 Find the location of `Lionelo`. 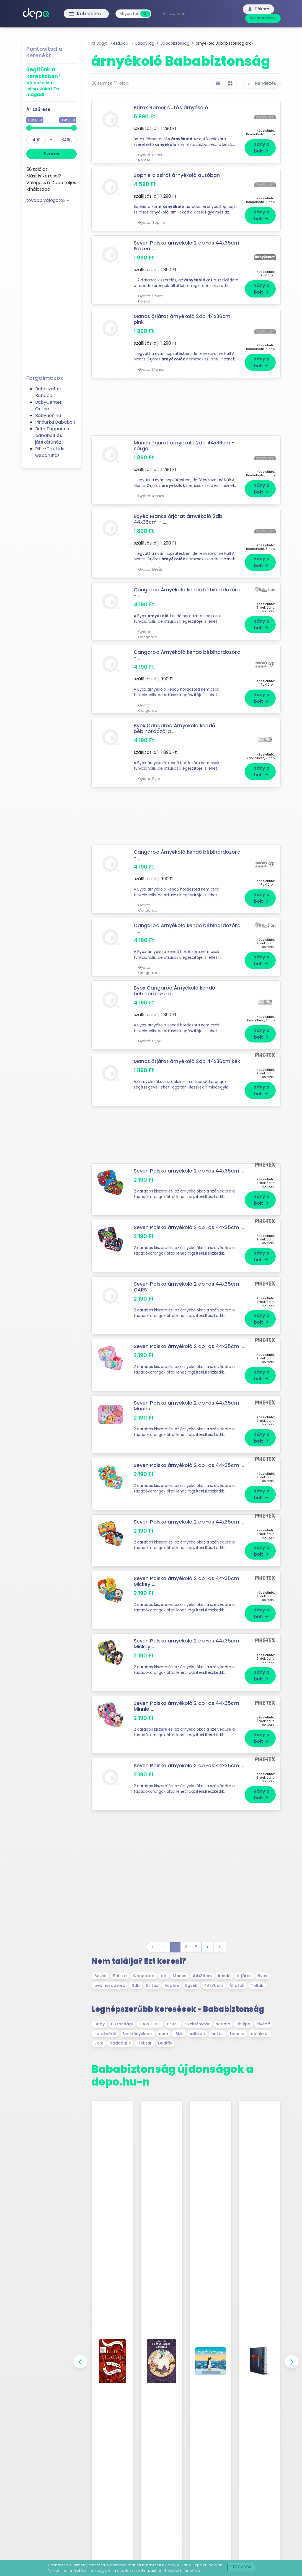

Lionelo is located at coordinates (237, 2033).